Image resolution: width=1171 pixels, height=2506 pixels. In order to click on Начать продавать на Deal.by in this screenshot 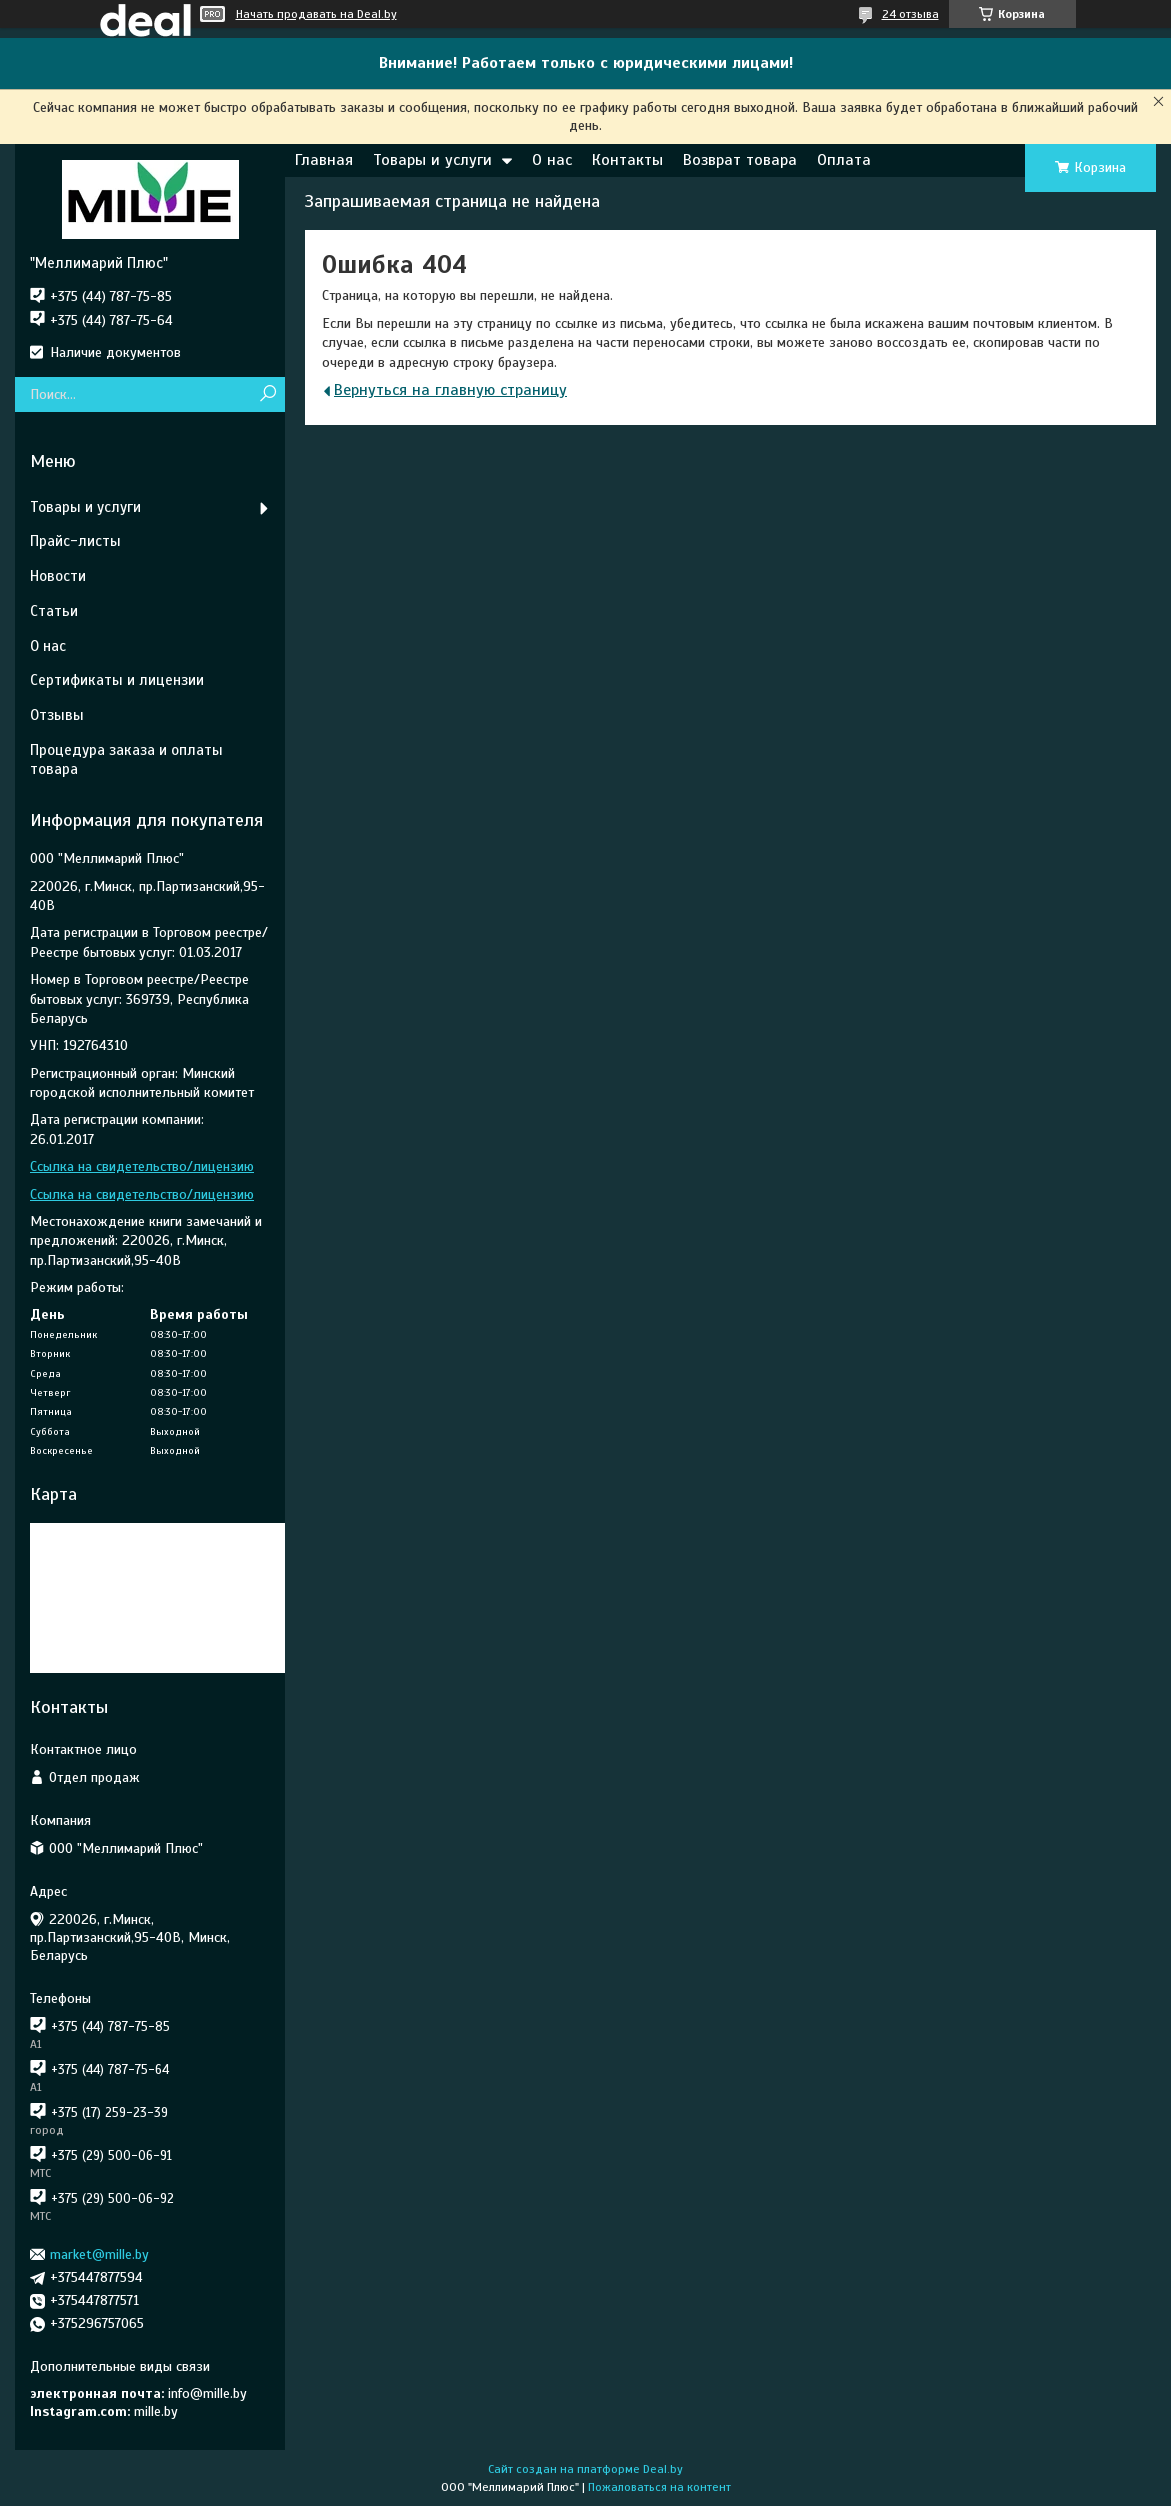, I will do `click(316, 14)`.